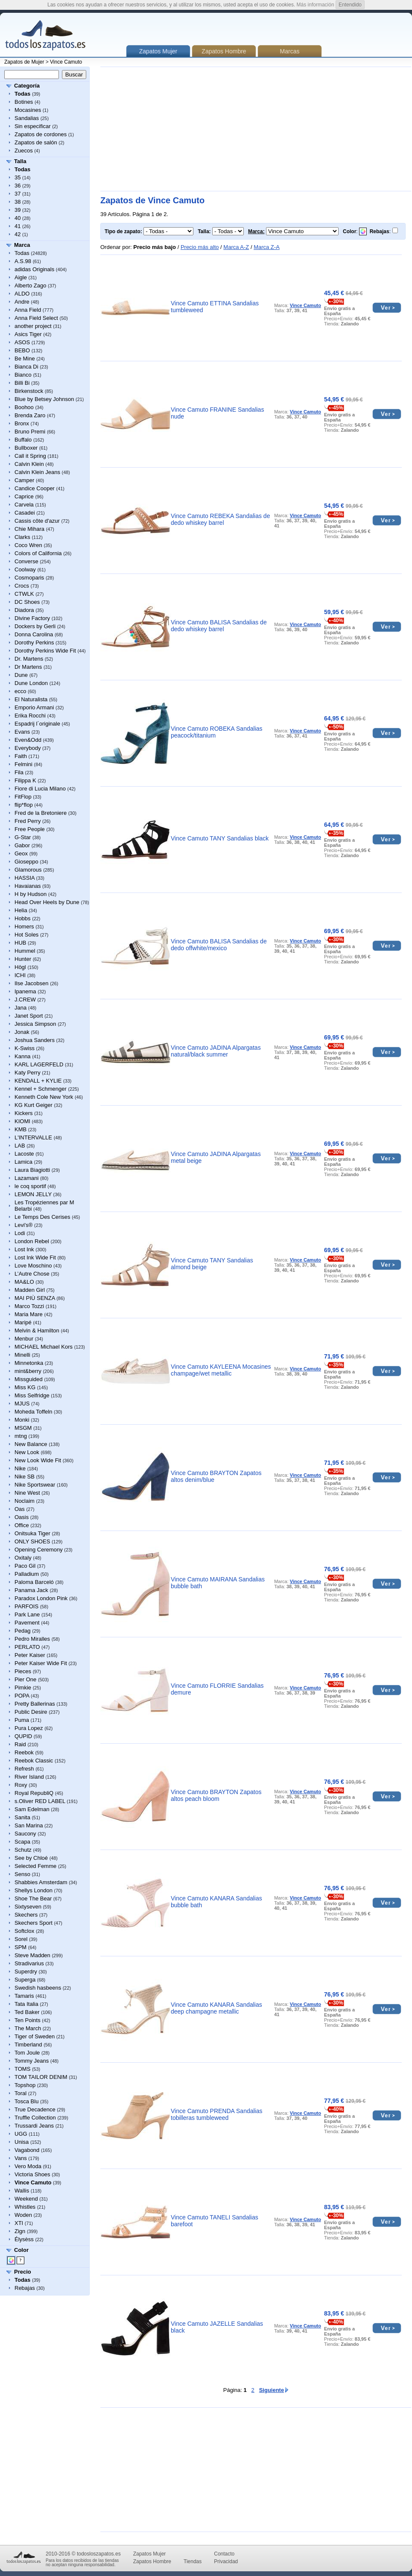 Image resolution: width=412 pixels, height=2576 pixels. Describe the element at coordinates (42, 1217) in the screenshot. I see `Le Temps Des Cerises` at that location.